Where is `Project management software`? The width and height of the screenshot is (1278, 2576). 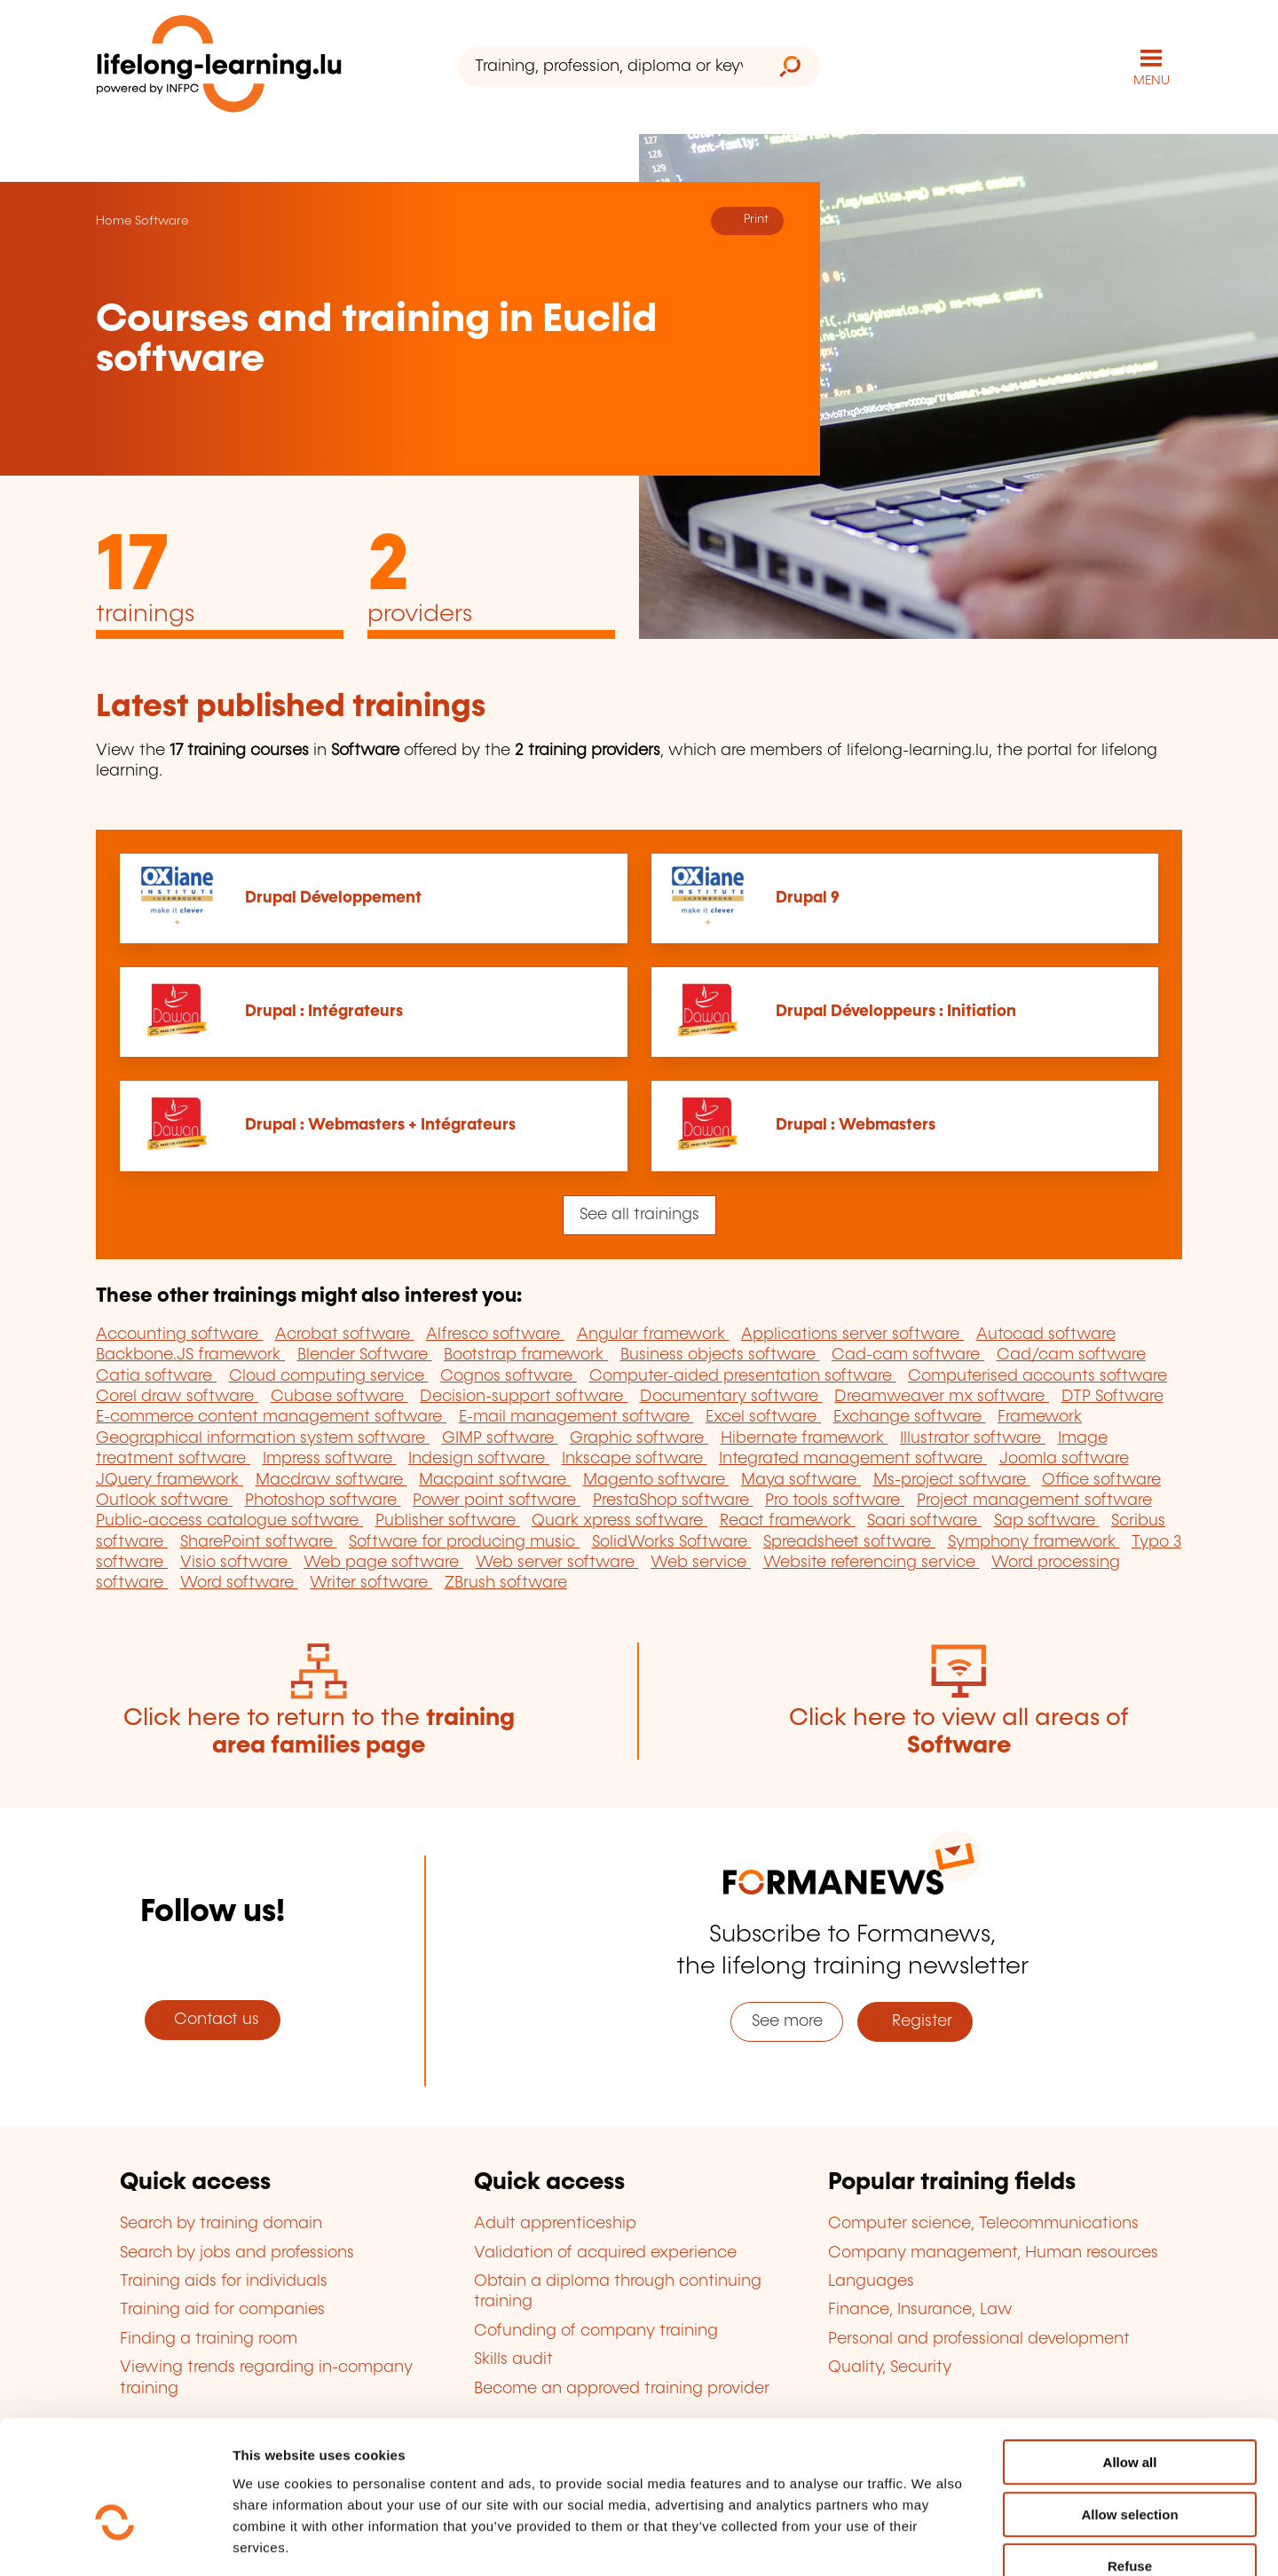
Project management software is located at coordinates (1034, 1500).